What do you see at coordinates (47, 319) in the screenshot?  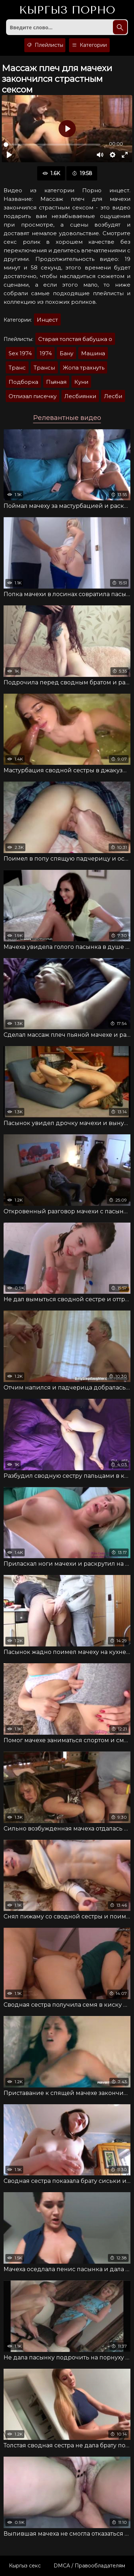 I see `Инцест` at bounding box center [47, 319].